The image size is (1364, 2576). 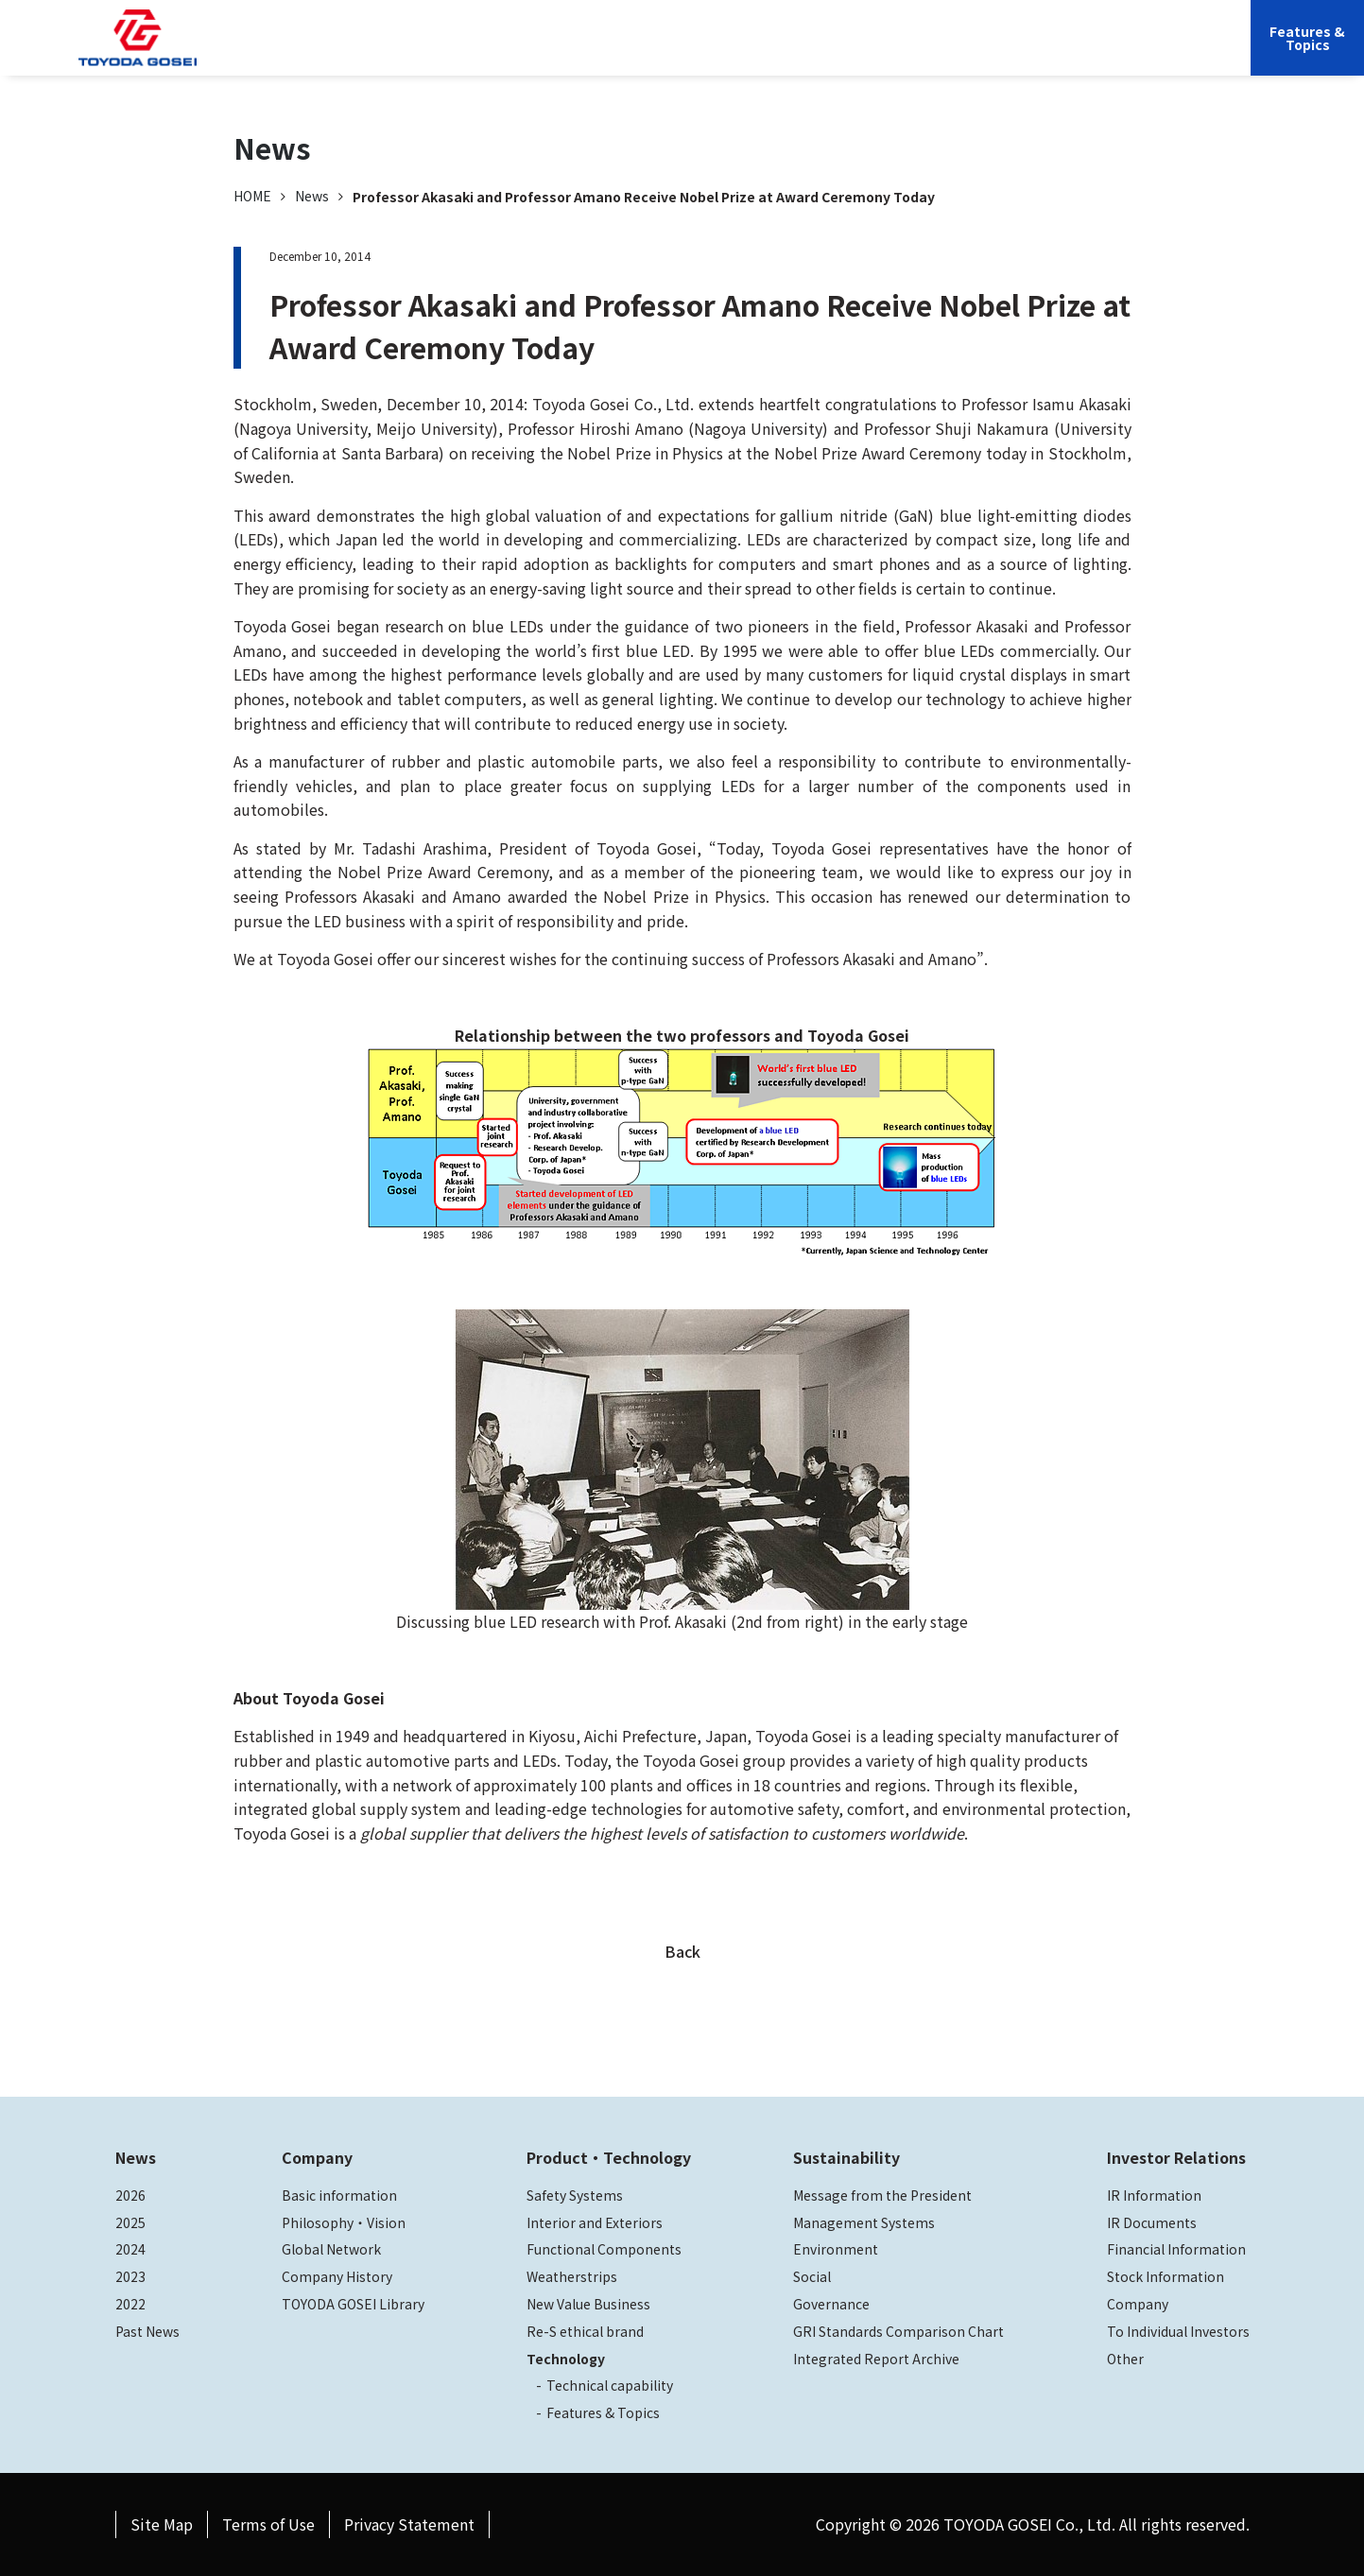 I want to click on IR Information, so click(x=1154, y=2195).